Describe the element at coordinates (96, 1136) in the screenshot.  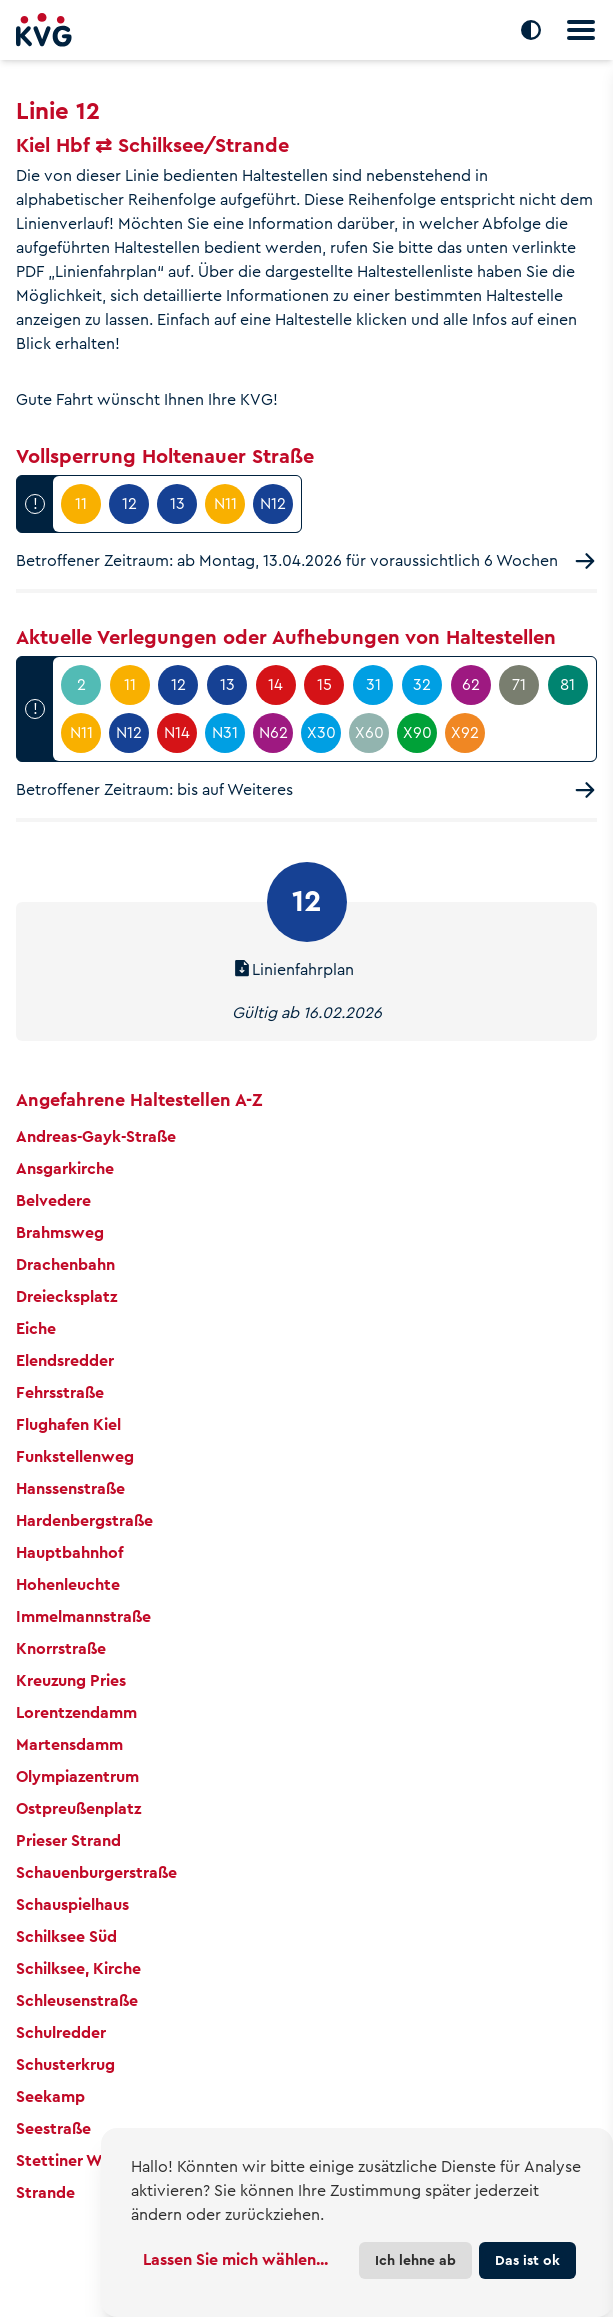
I see `Andreas-Gayk-Straße` at that location.